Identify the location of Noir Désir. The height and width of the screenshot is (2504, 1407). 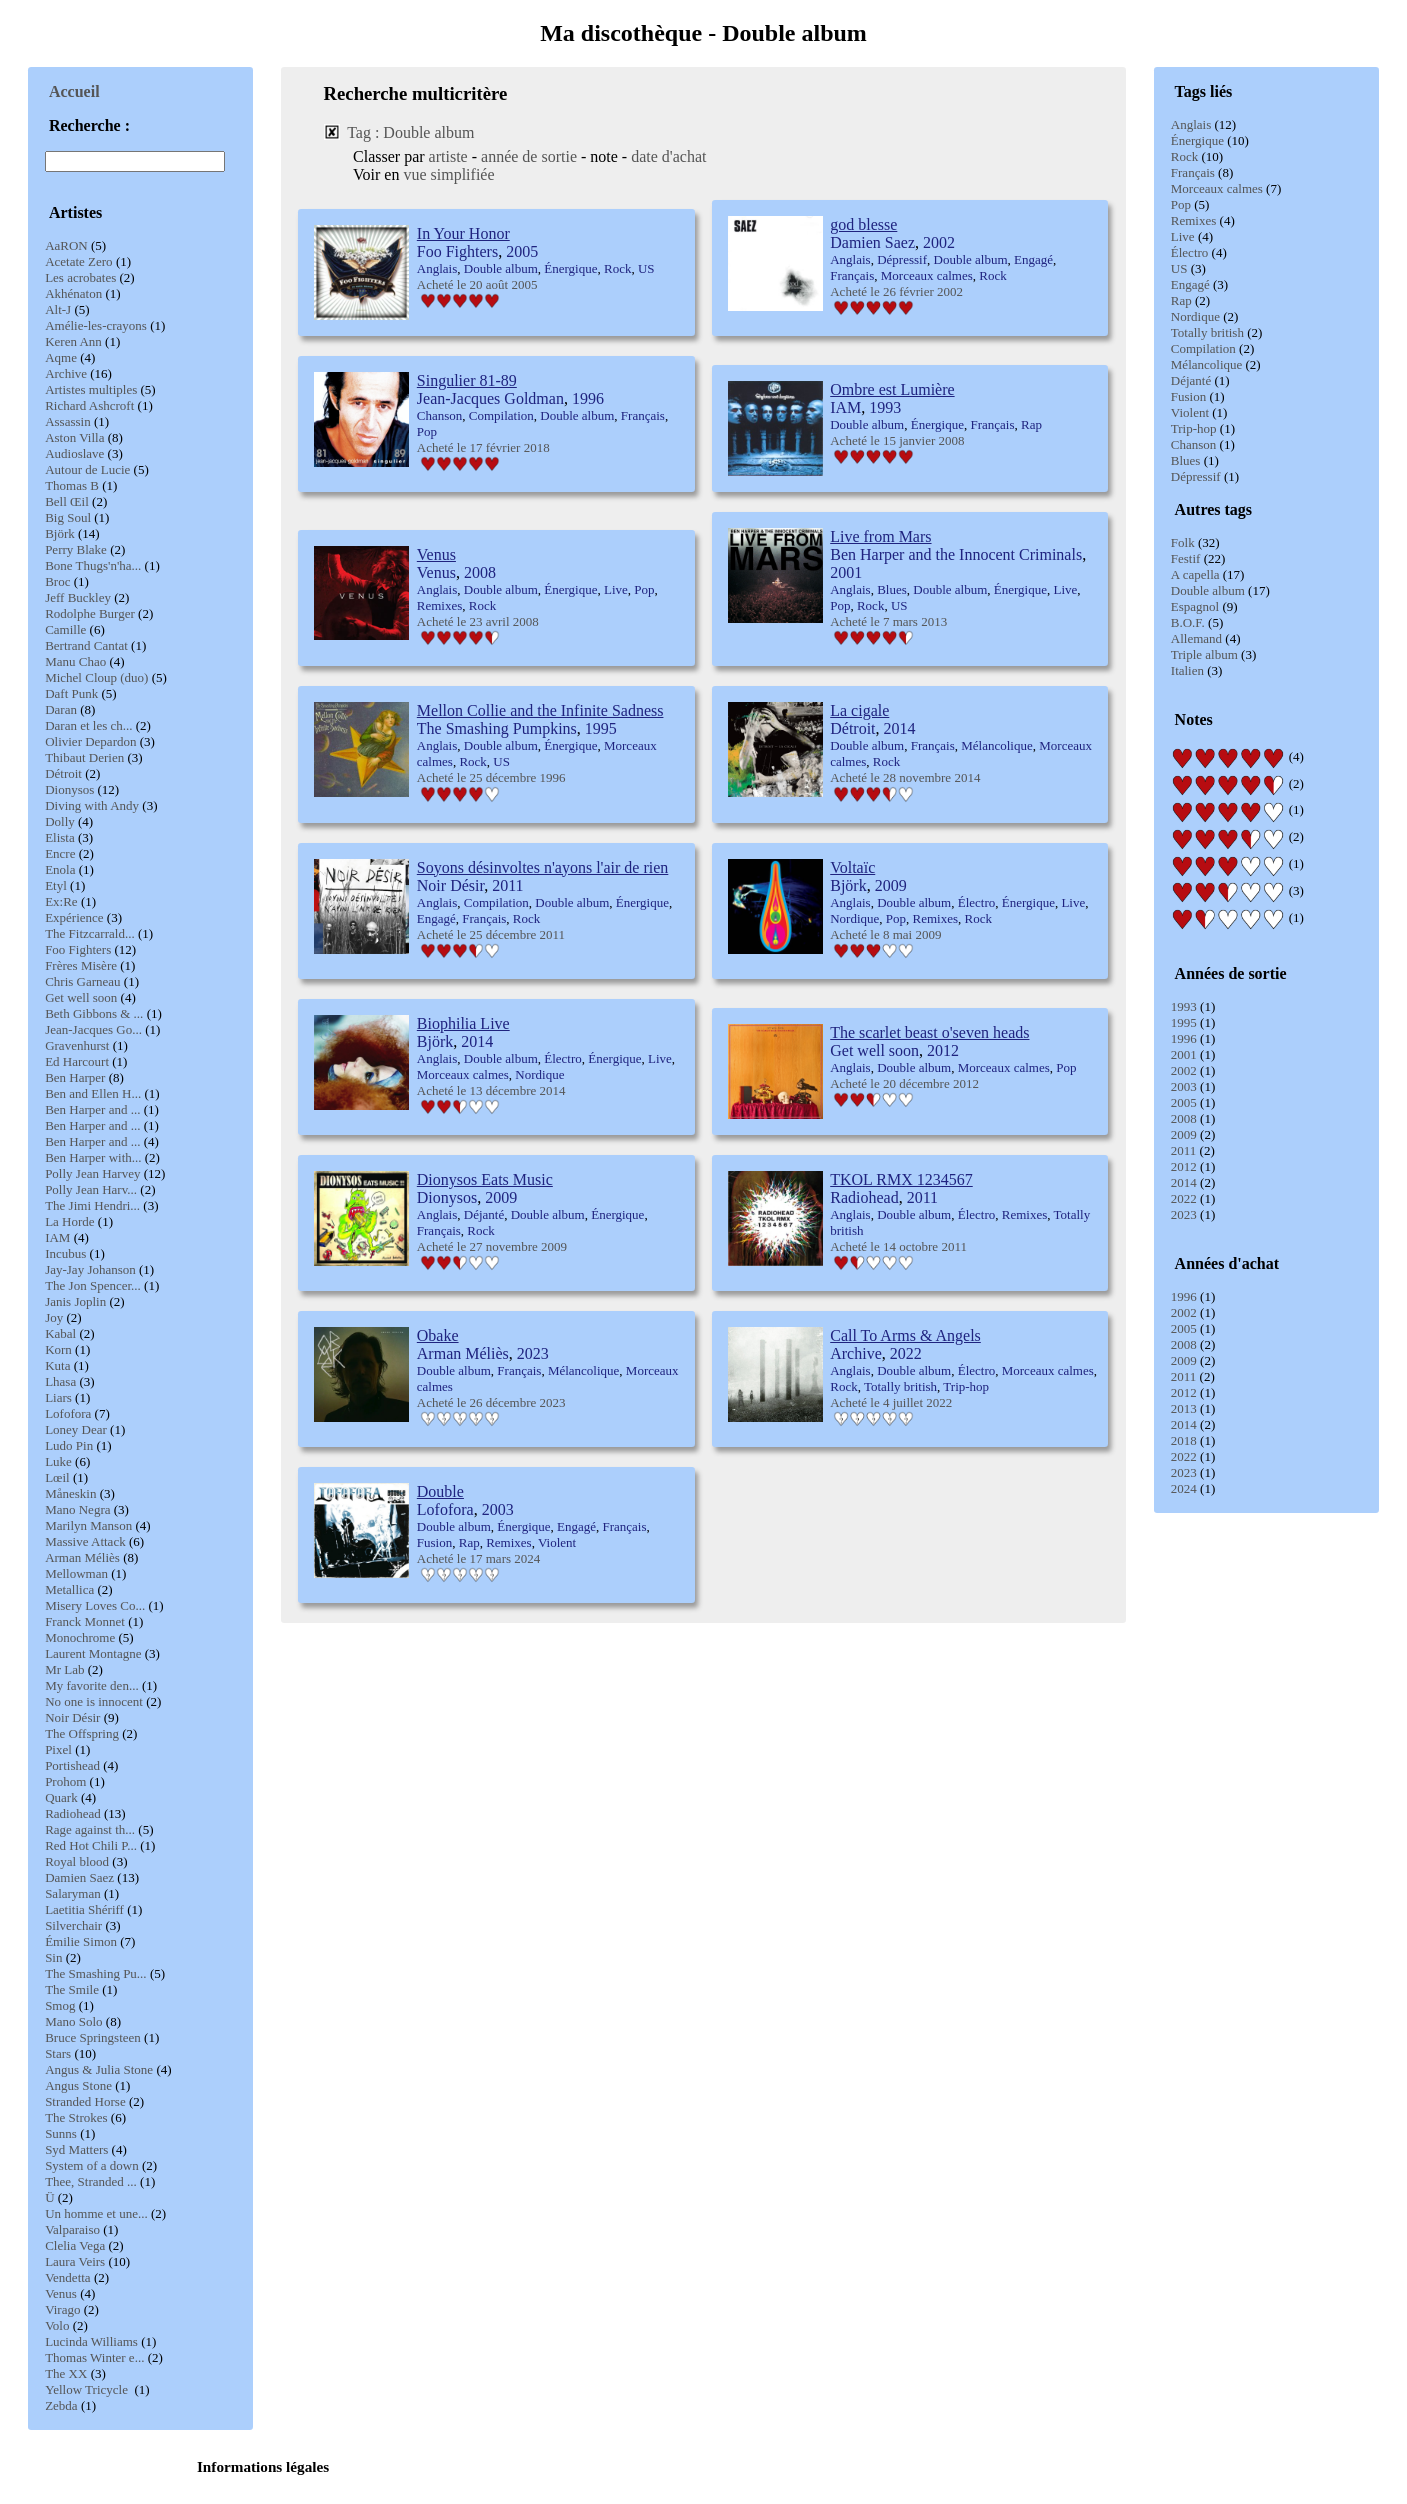
(72, 1717).